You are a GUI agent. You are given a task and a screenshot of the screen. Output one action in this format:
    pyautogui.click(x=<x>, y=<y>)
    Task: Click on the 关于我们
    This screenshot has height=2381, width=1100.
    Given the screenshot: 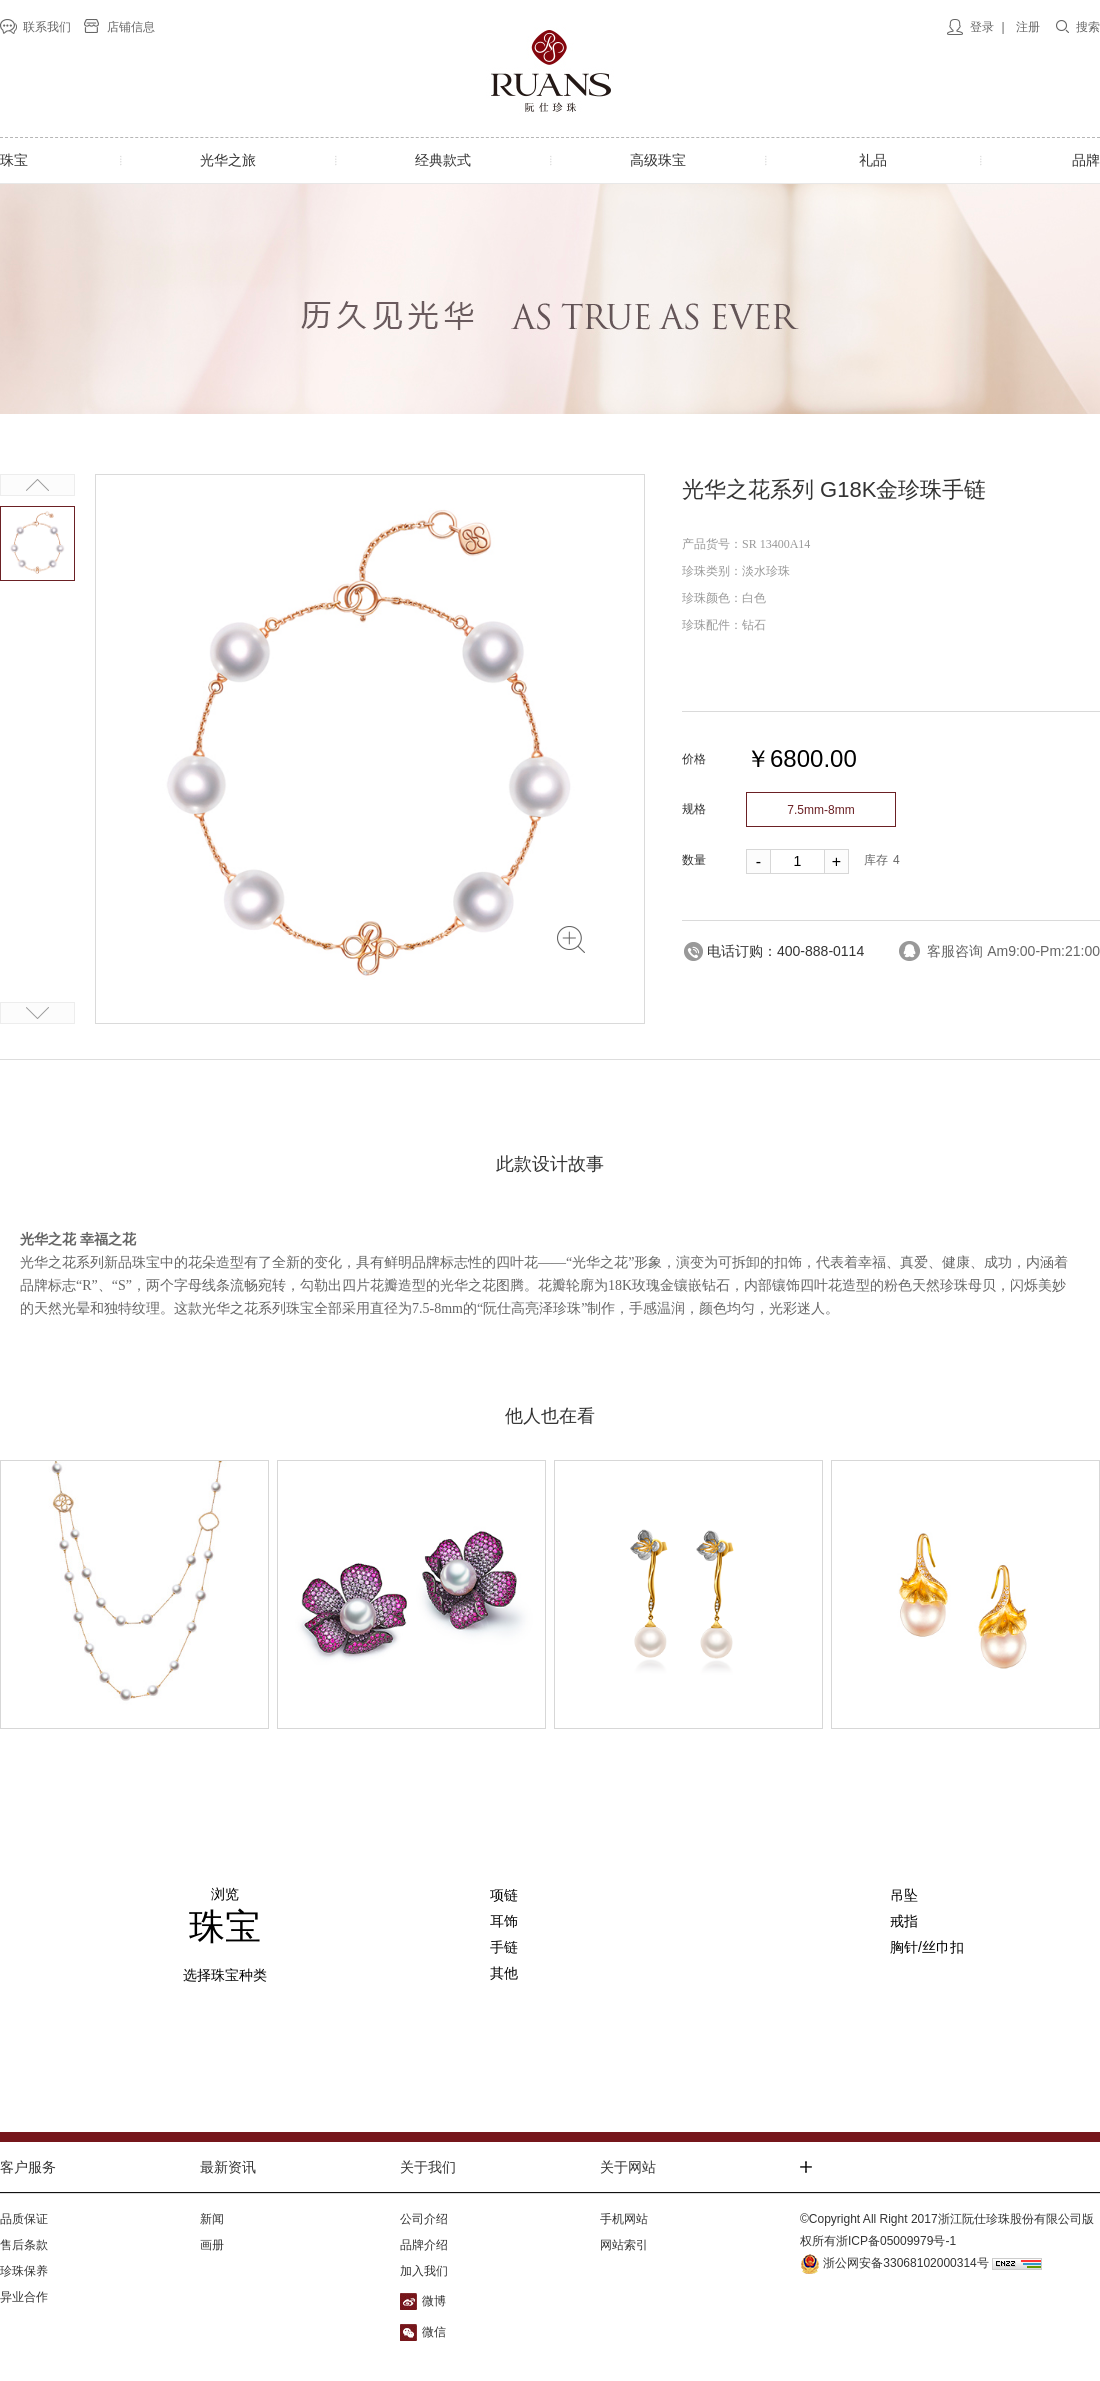 What is the action you would take?
    pyautogui.click(x=428, y=2167)
    